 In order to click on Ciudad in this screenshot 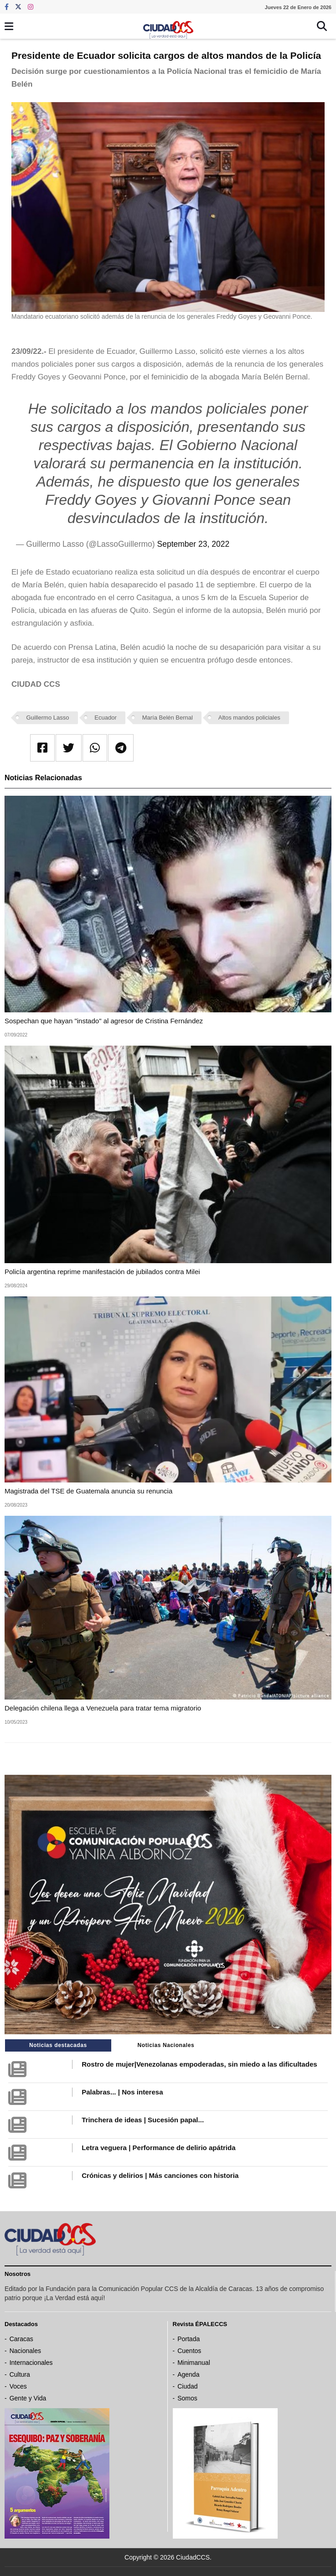, I will do `click(187, 2386)`.